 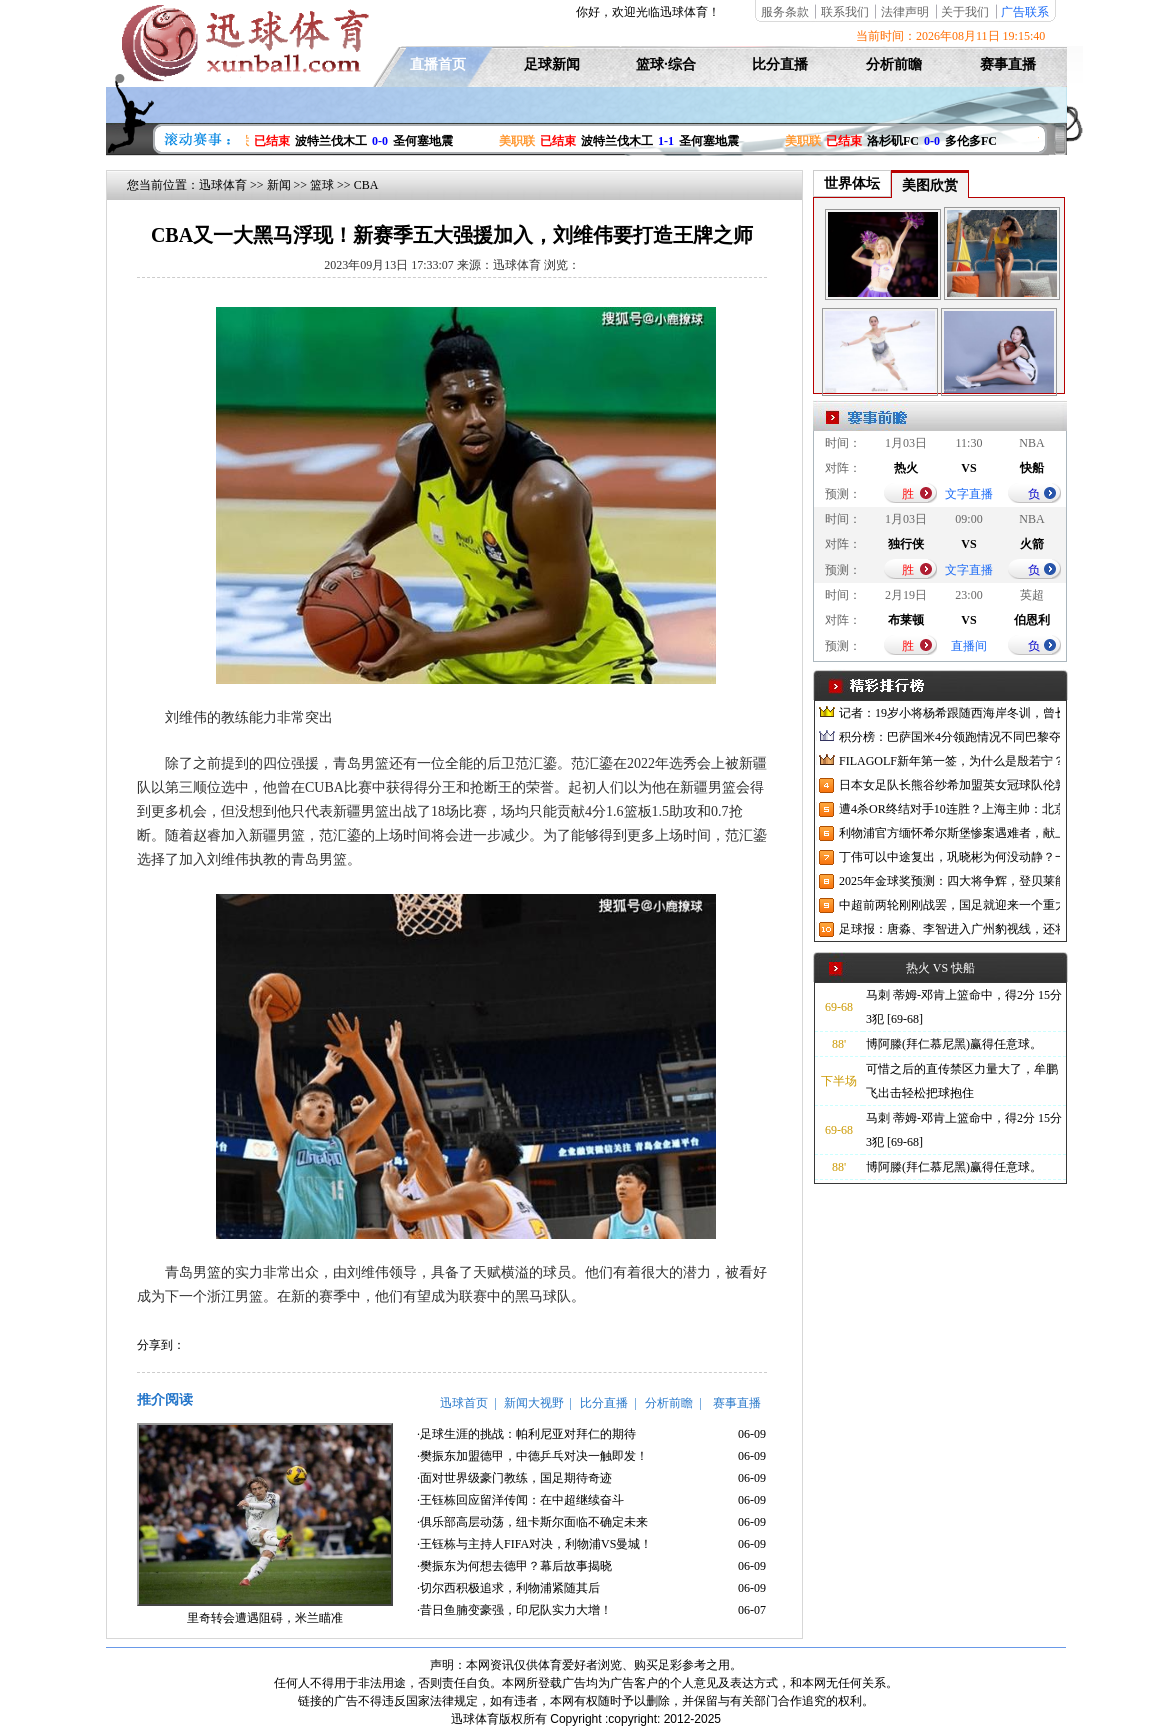 I want to click on ·樊振东为何想去德甲？幕后故事揭晓, so click(x=514, y=1566).